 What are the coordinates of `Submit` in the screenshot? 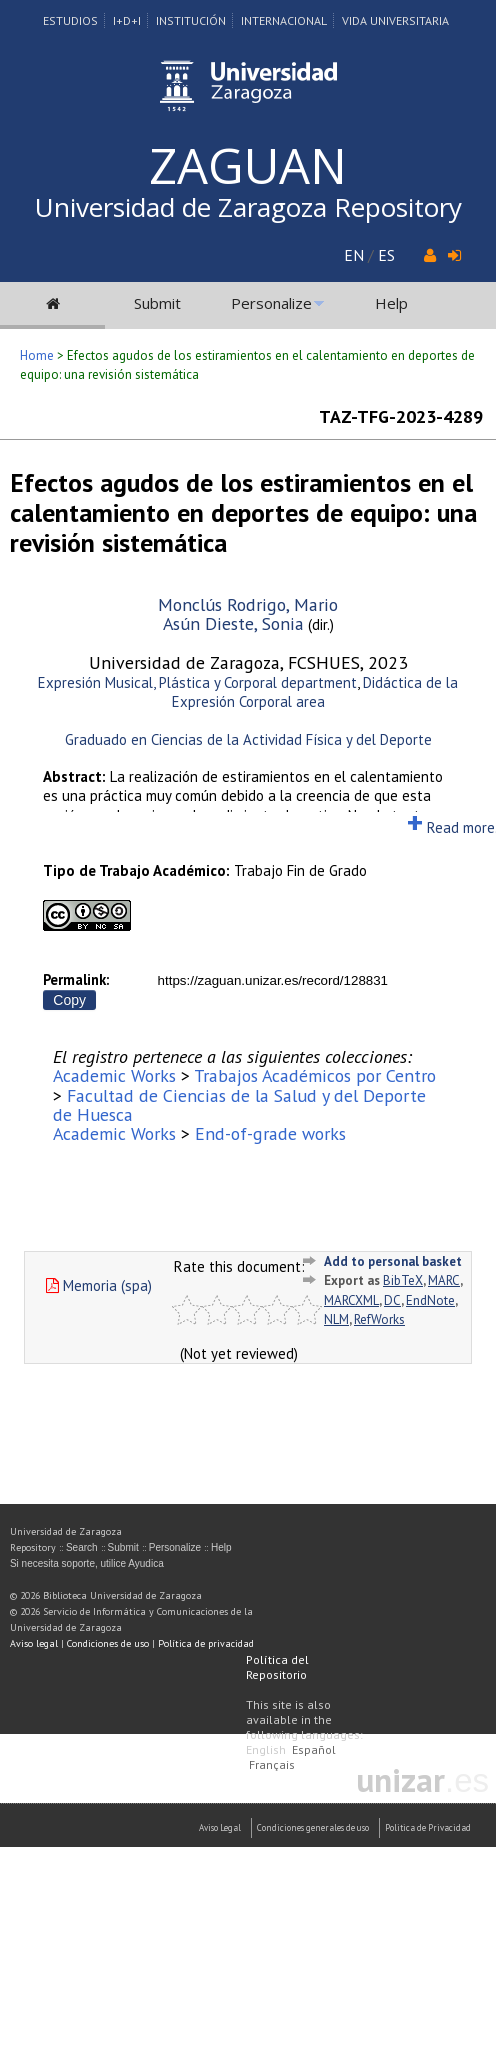 It's located at (157, 303).